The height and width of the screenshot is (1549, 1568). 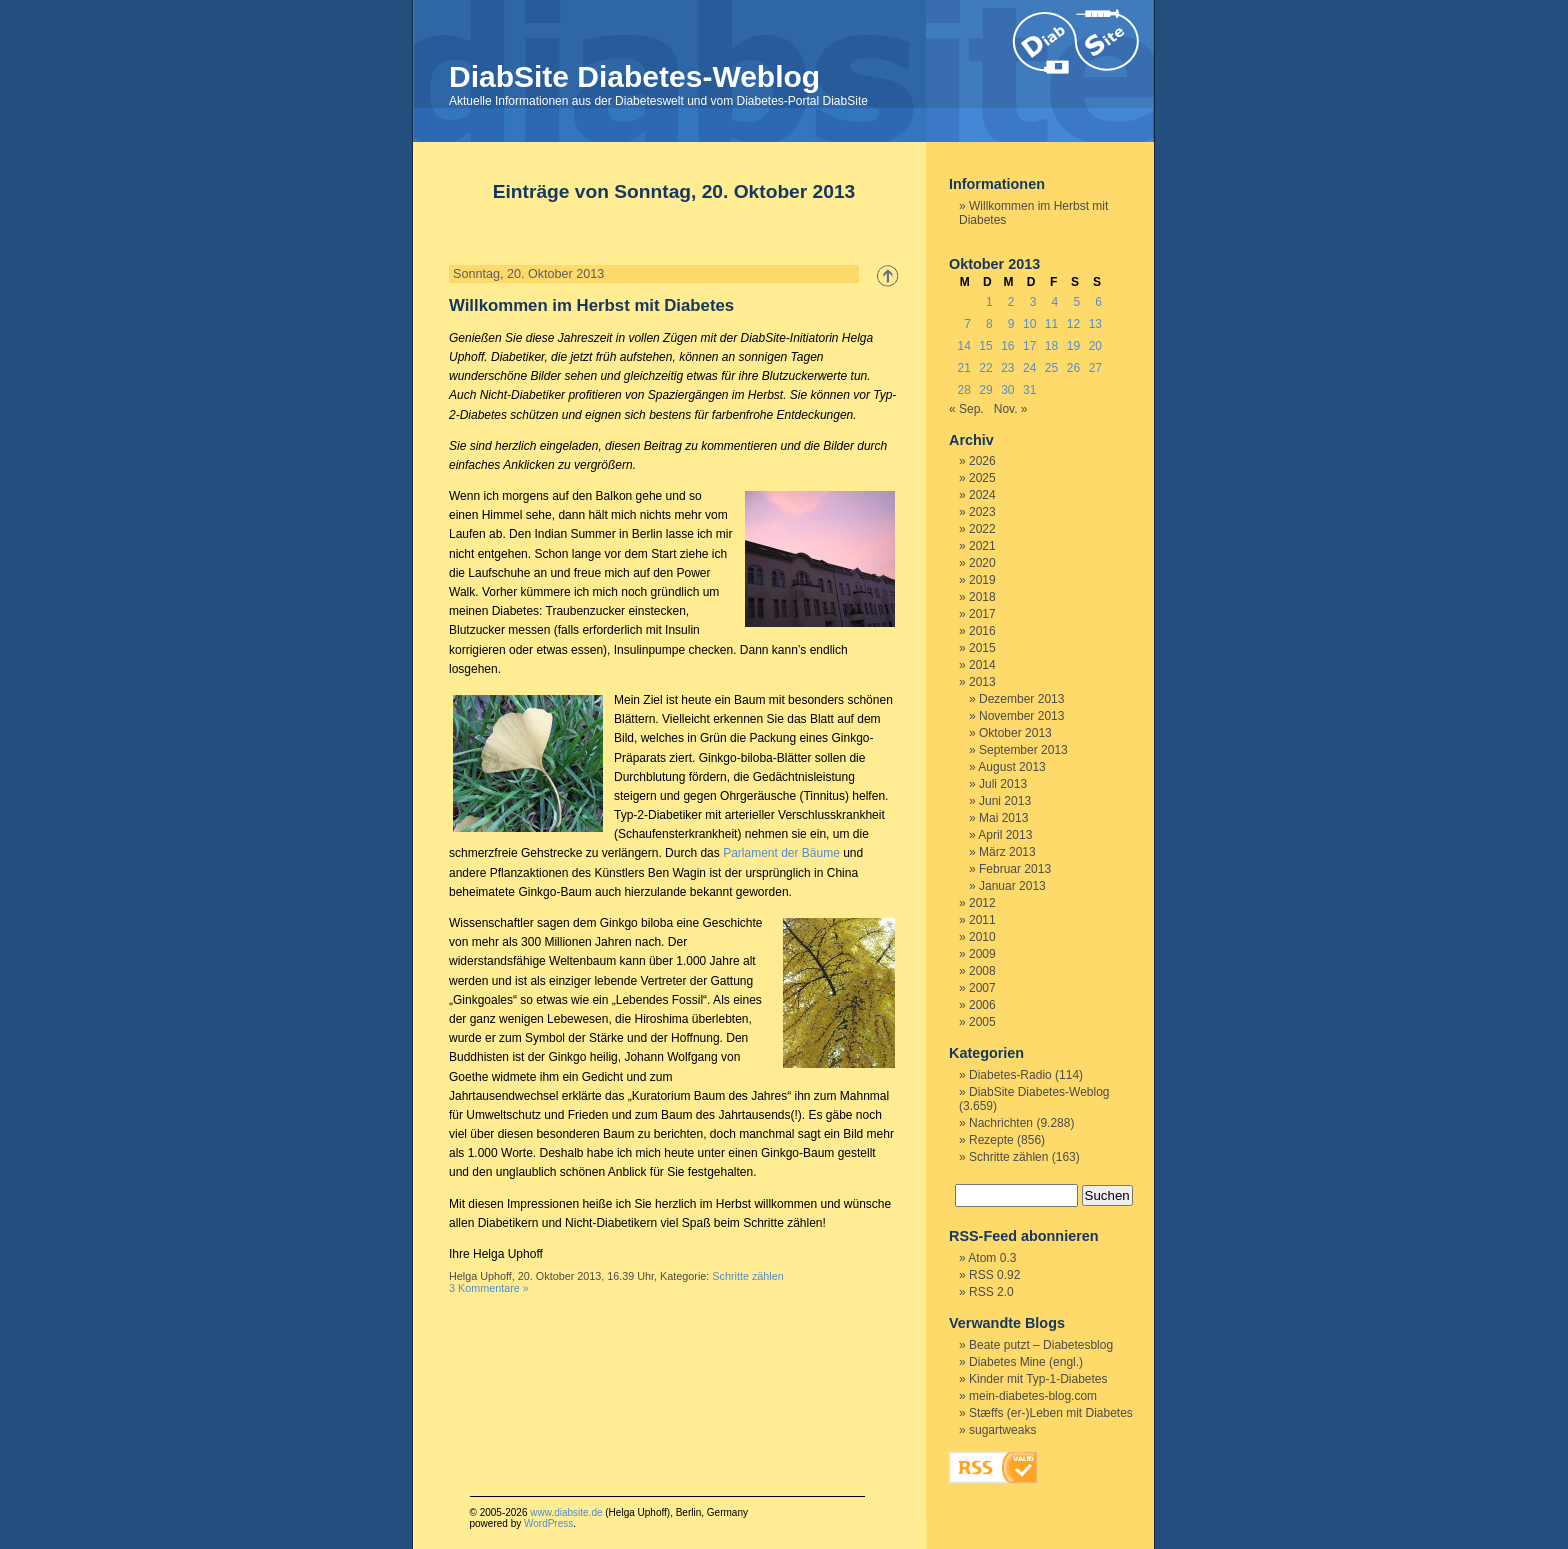 I want to click on 29 [Beiträge veröffentlicht am 29. October 2013], so click(x=985, y=390).